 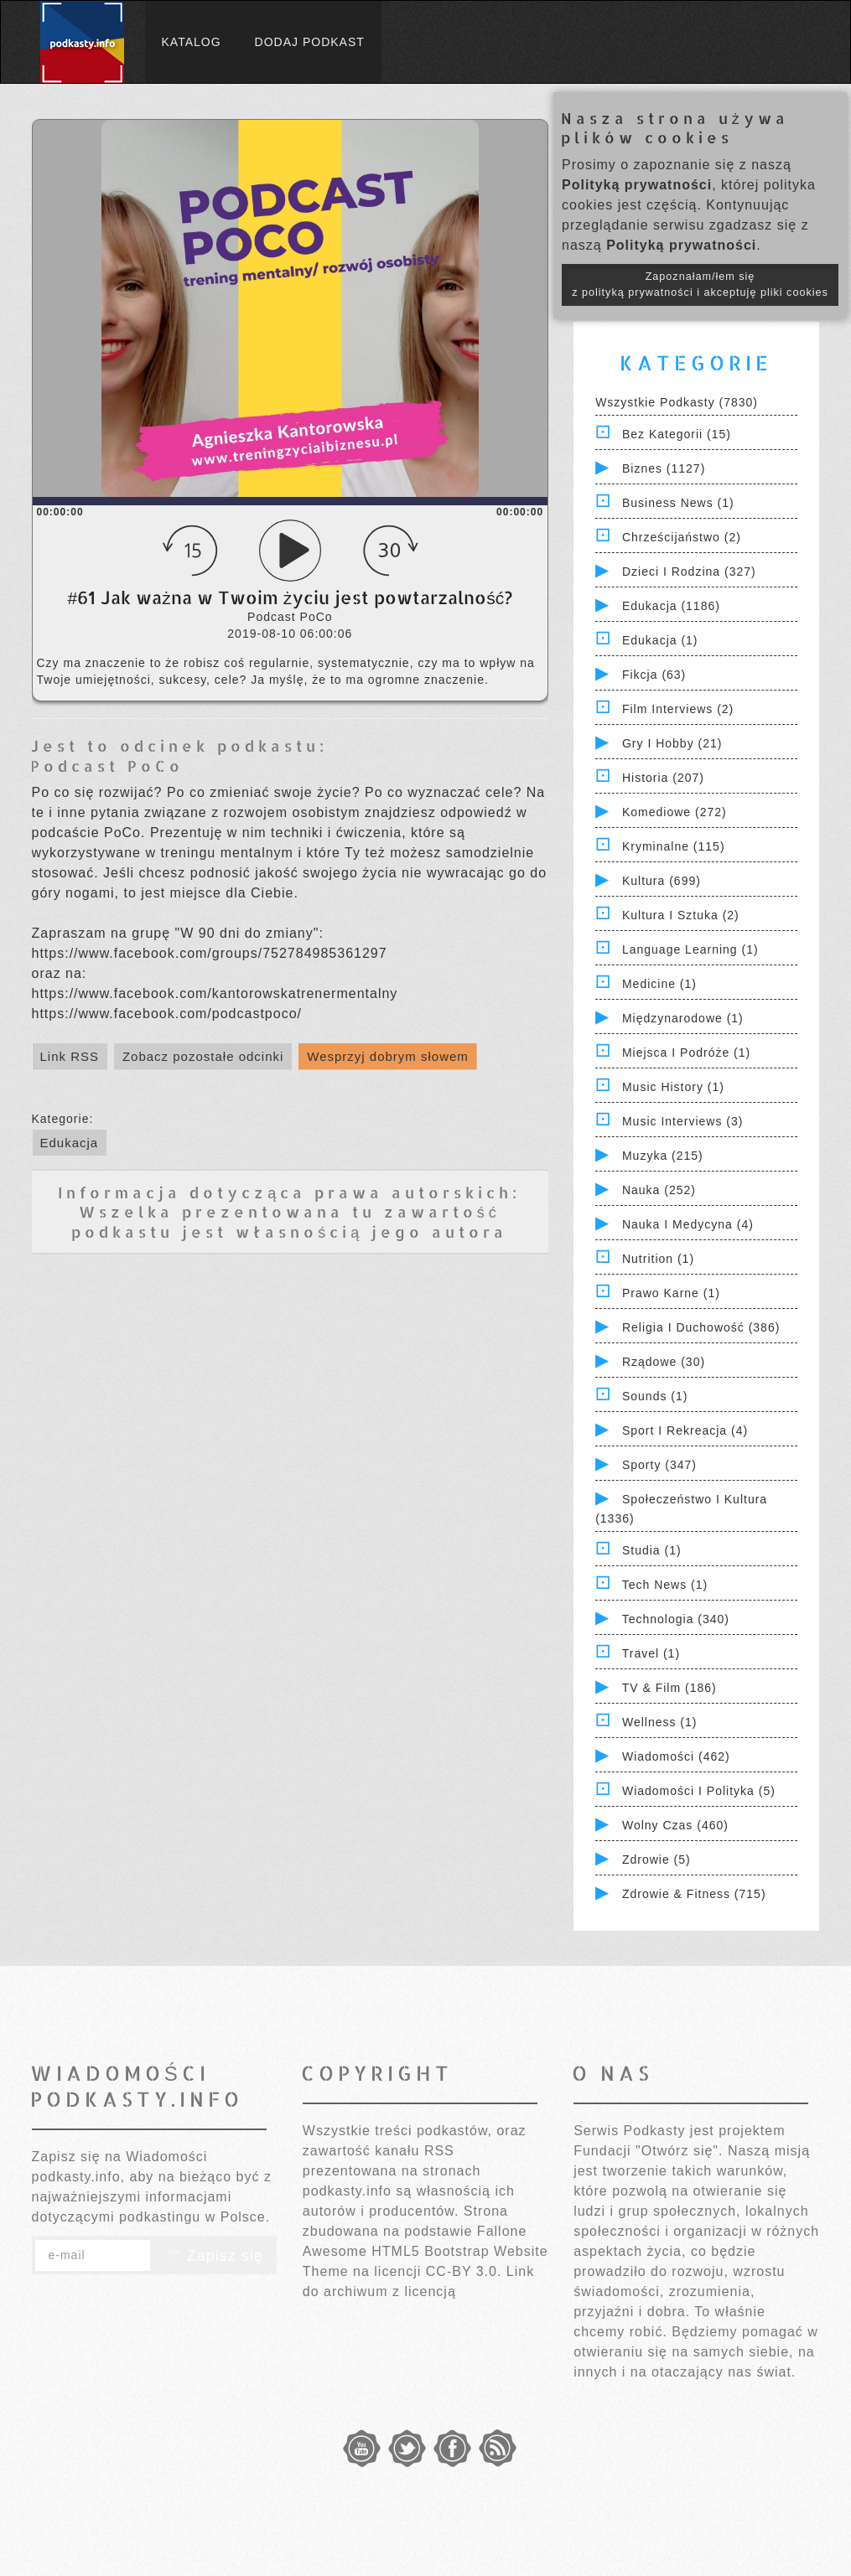 I want to click on Prawo Karne (1), so click(x=671, y=1293).